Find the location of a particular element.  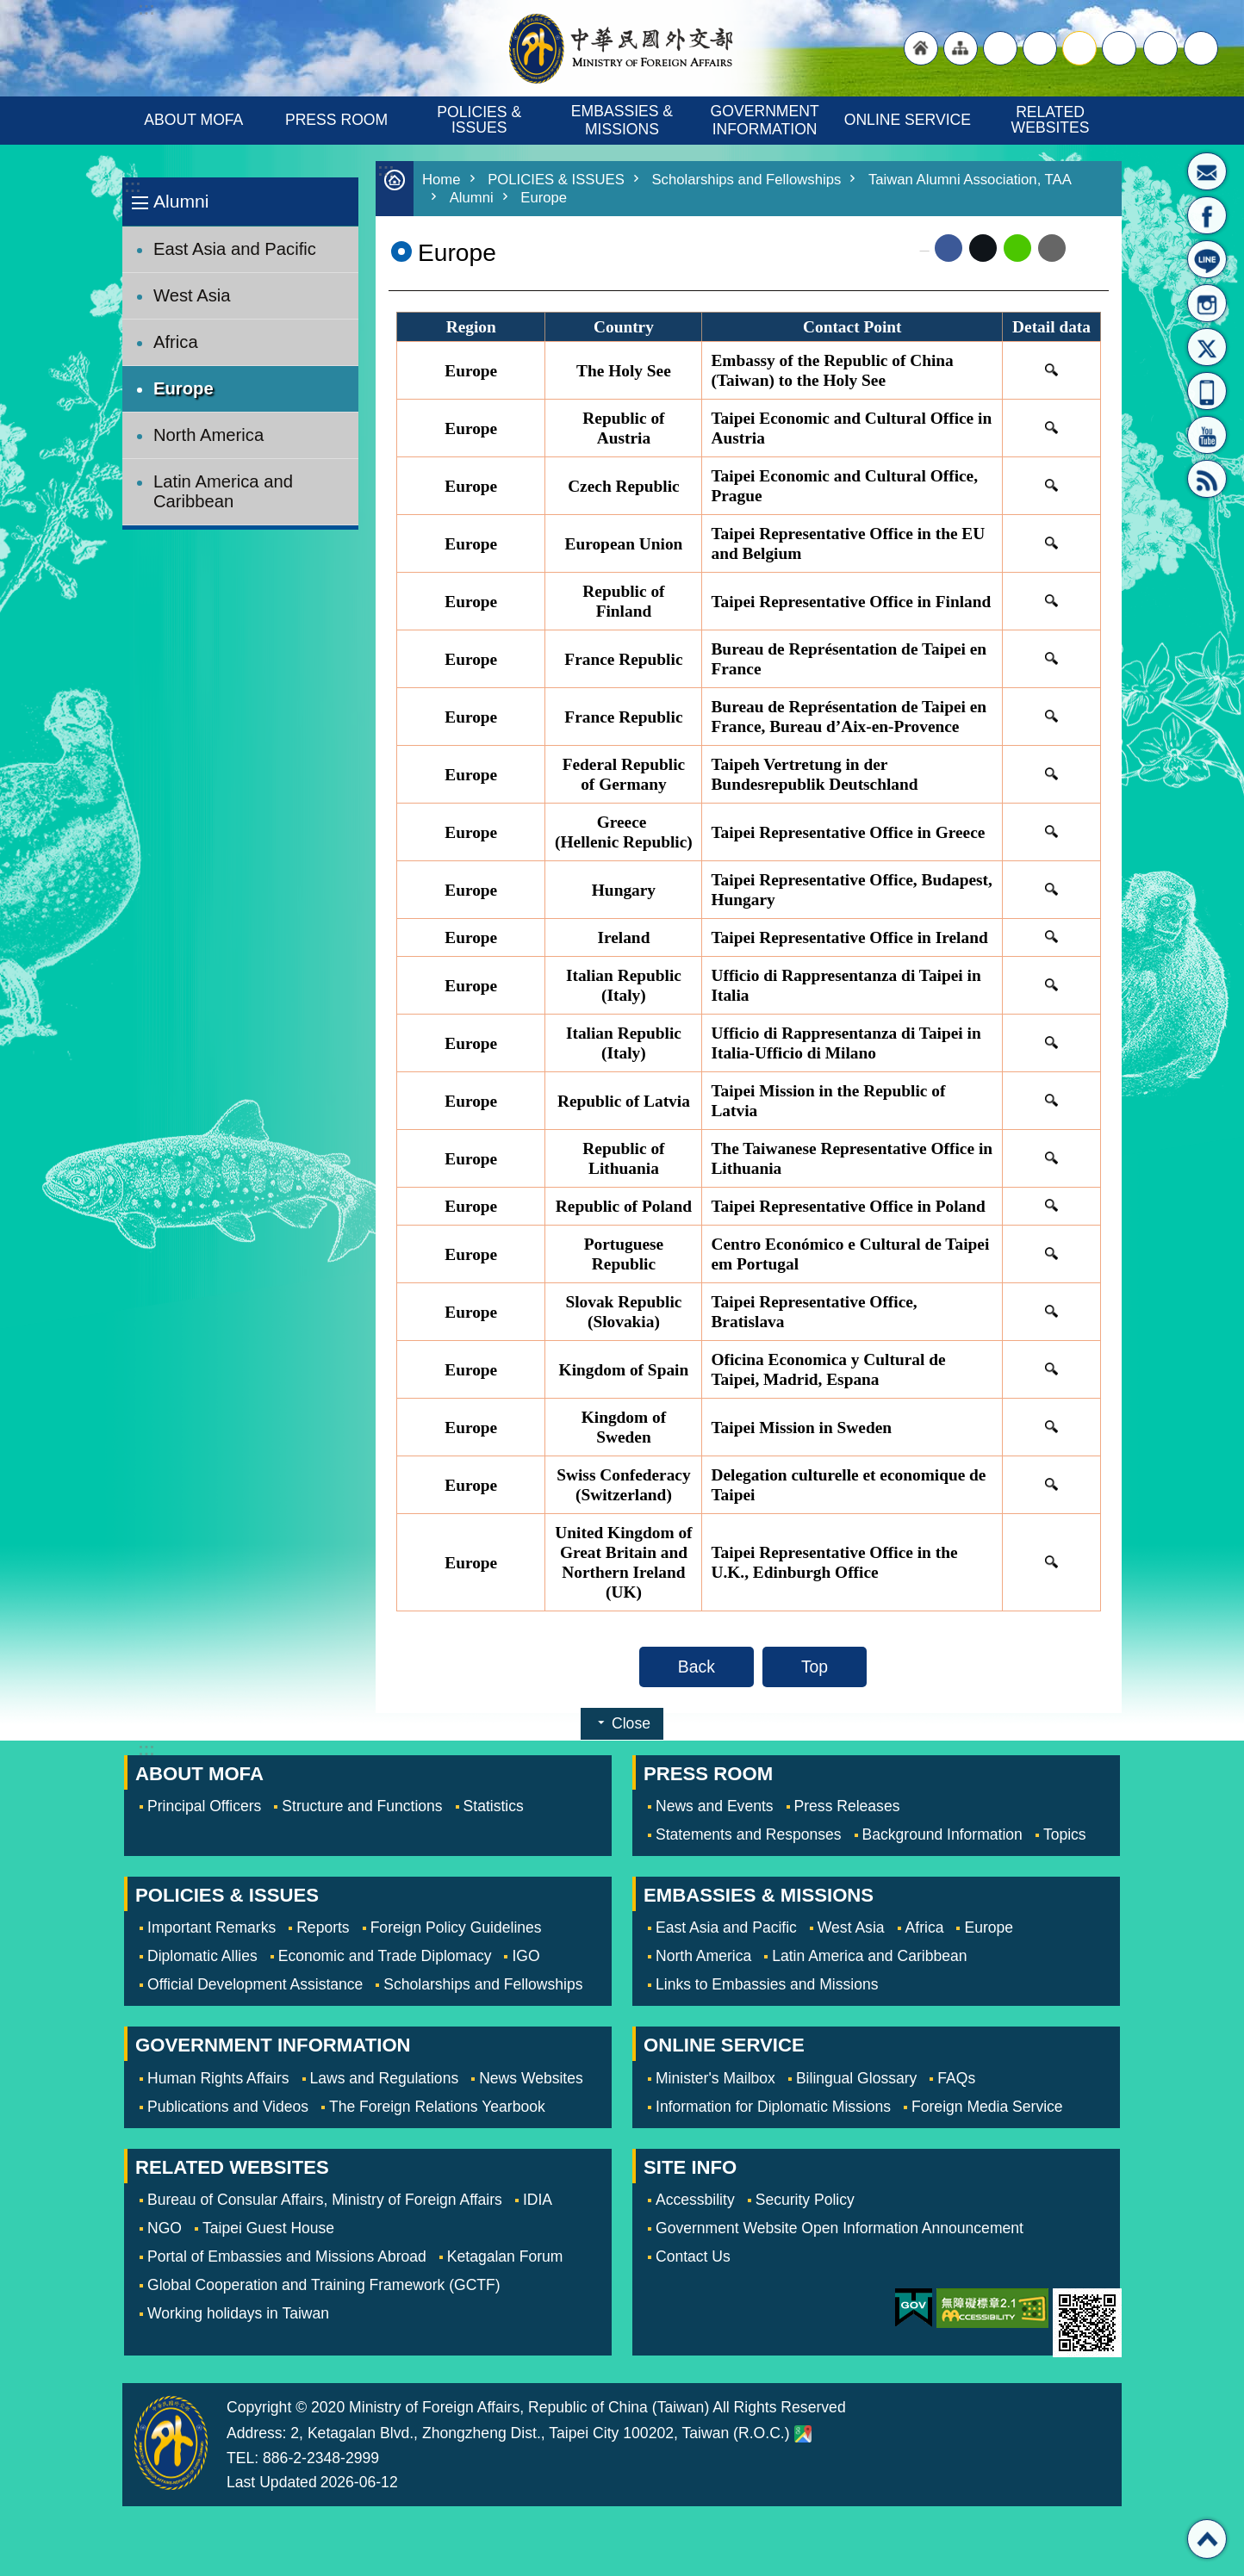

FAQs is located at coordinates (956, 2078).